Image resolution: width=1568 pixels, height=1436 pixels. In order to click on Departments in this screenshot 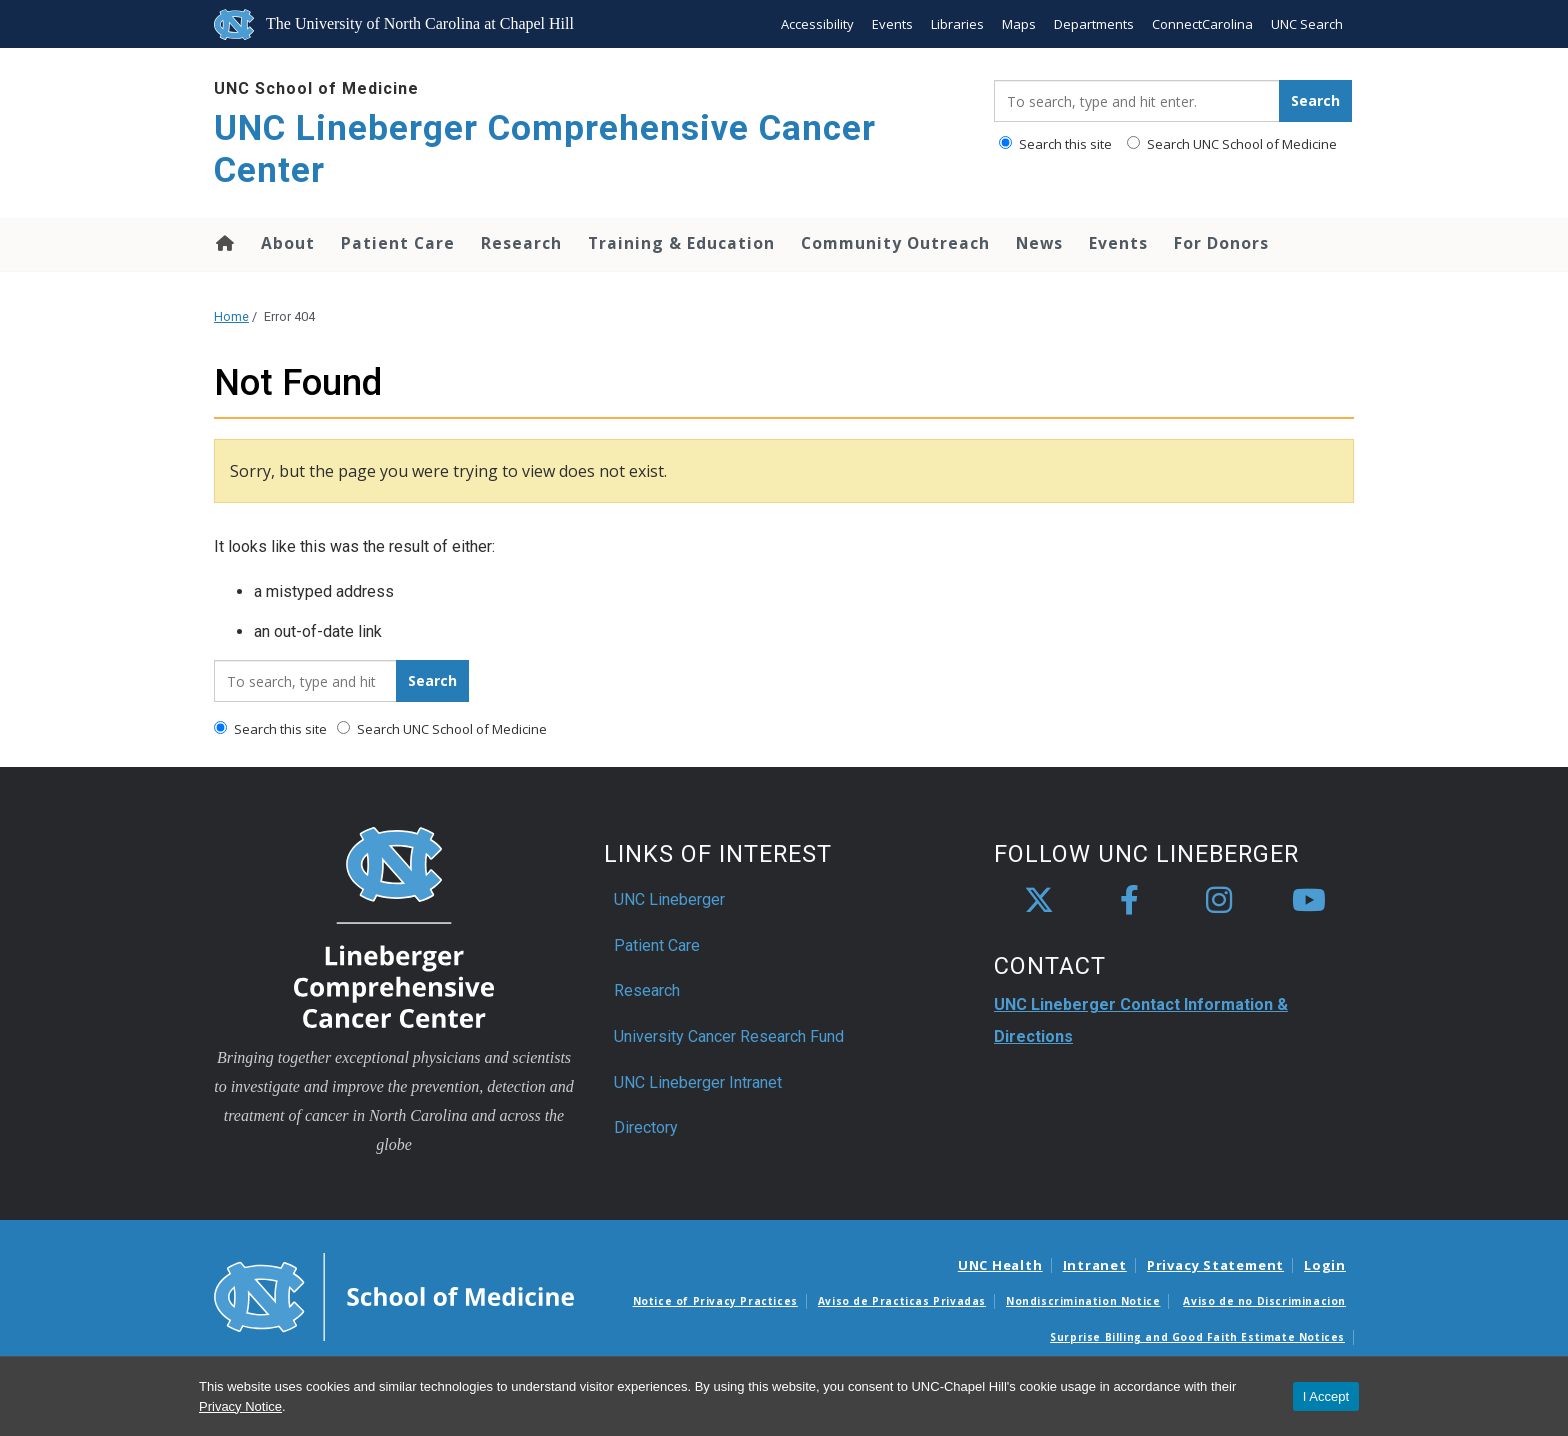, I will do `click(1094, 24)`.